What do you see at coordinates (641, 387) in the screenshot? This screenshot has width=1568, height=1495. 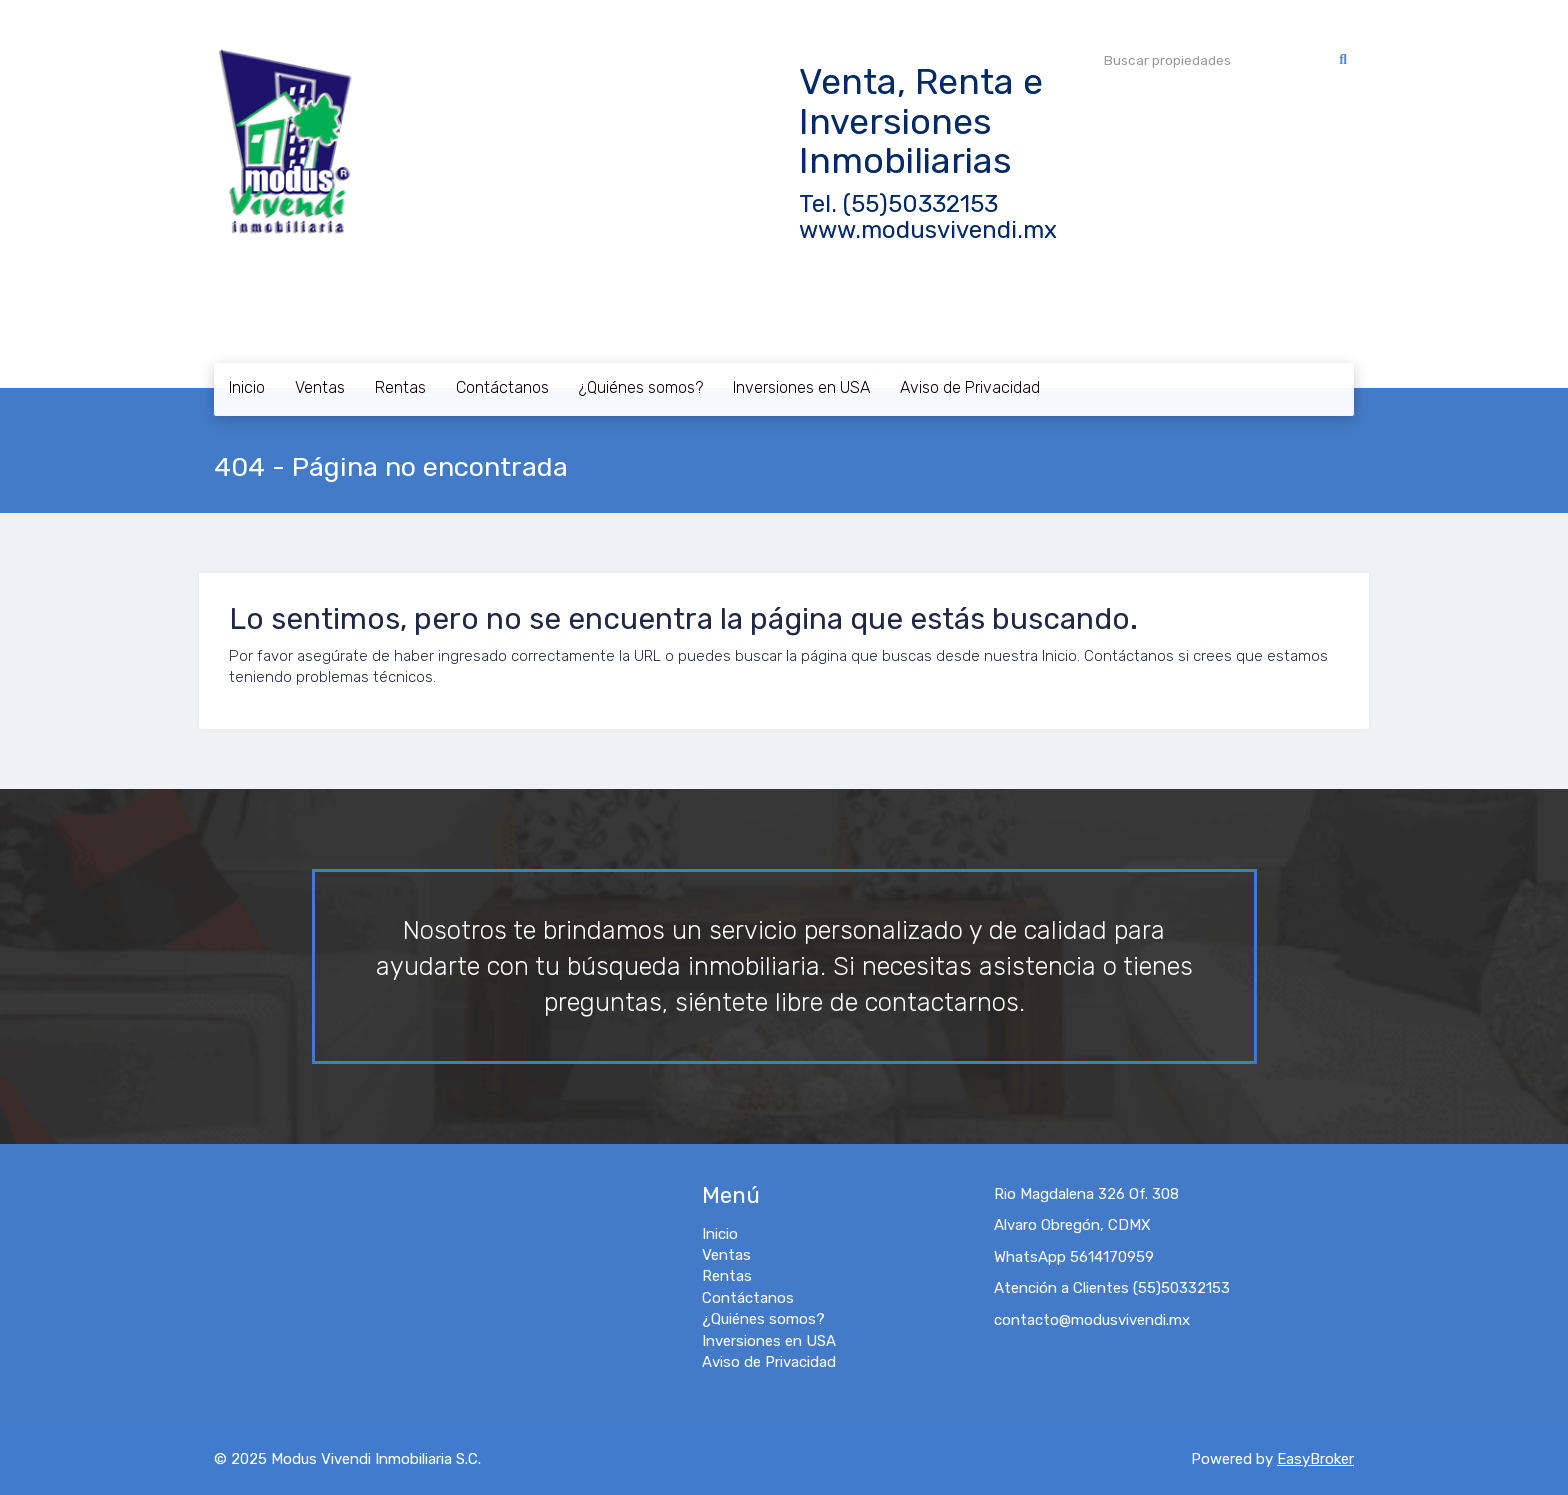 I see `¿Quiénes somos?` at bounding box center [641, 387].